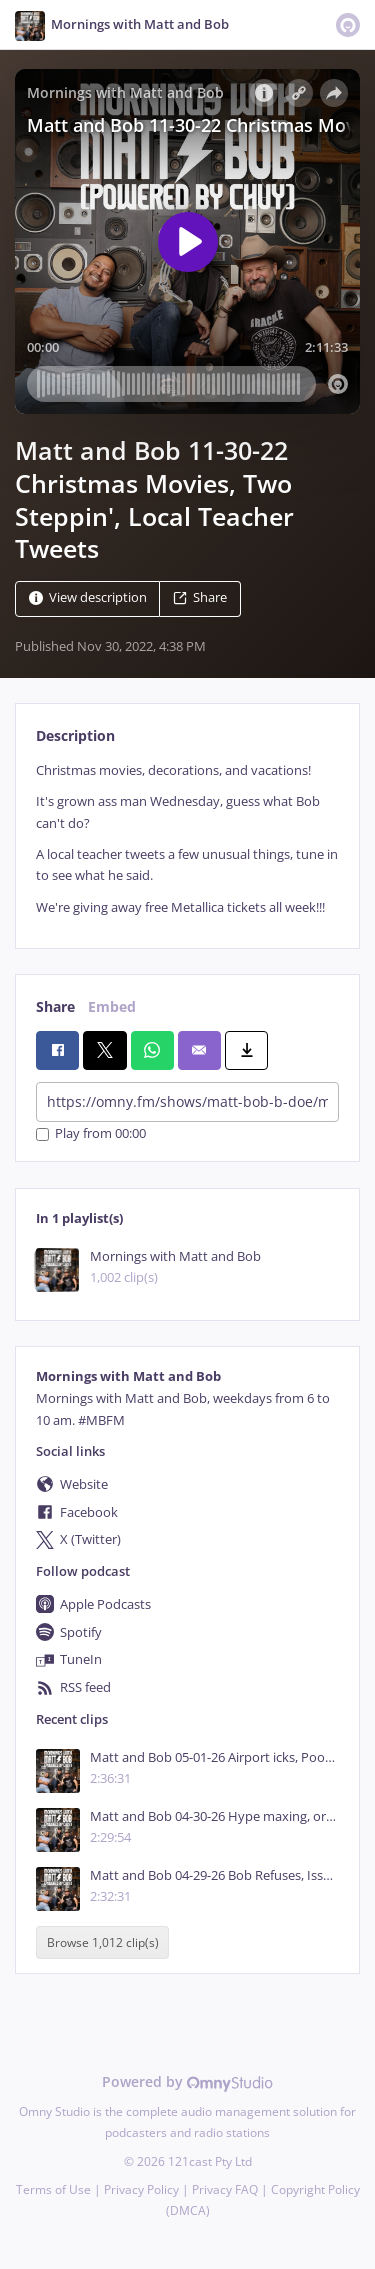 This screenshot has width=375, height=2269. I want to click on Privacy Policy, so click(141, 2189).